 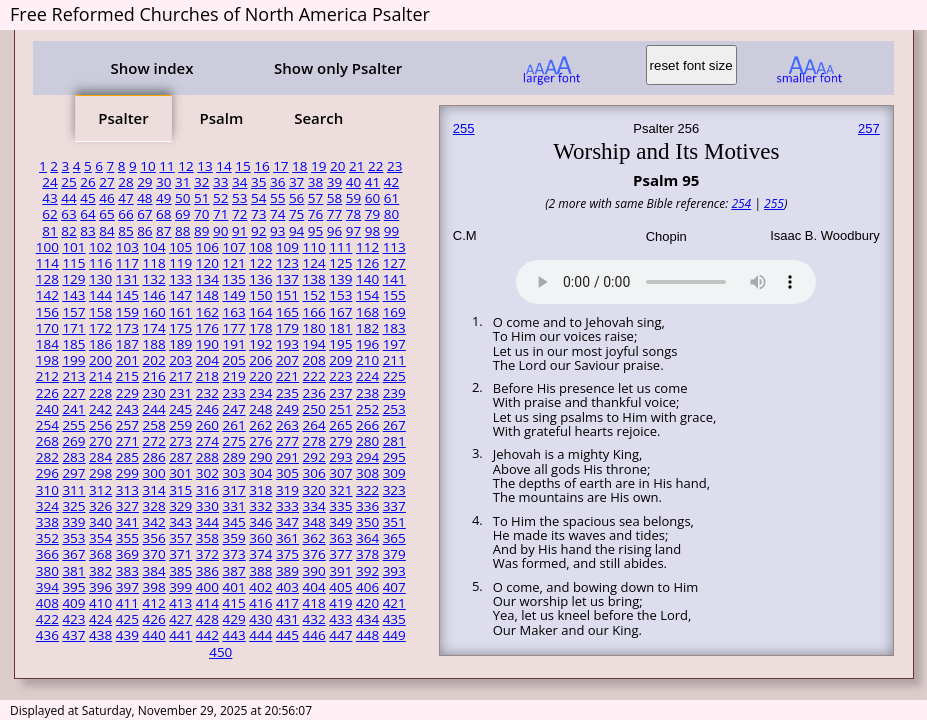 What do you see at coordinates (372, 214) in the screenshot?
I see `79` at bounding box center [372, 214].